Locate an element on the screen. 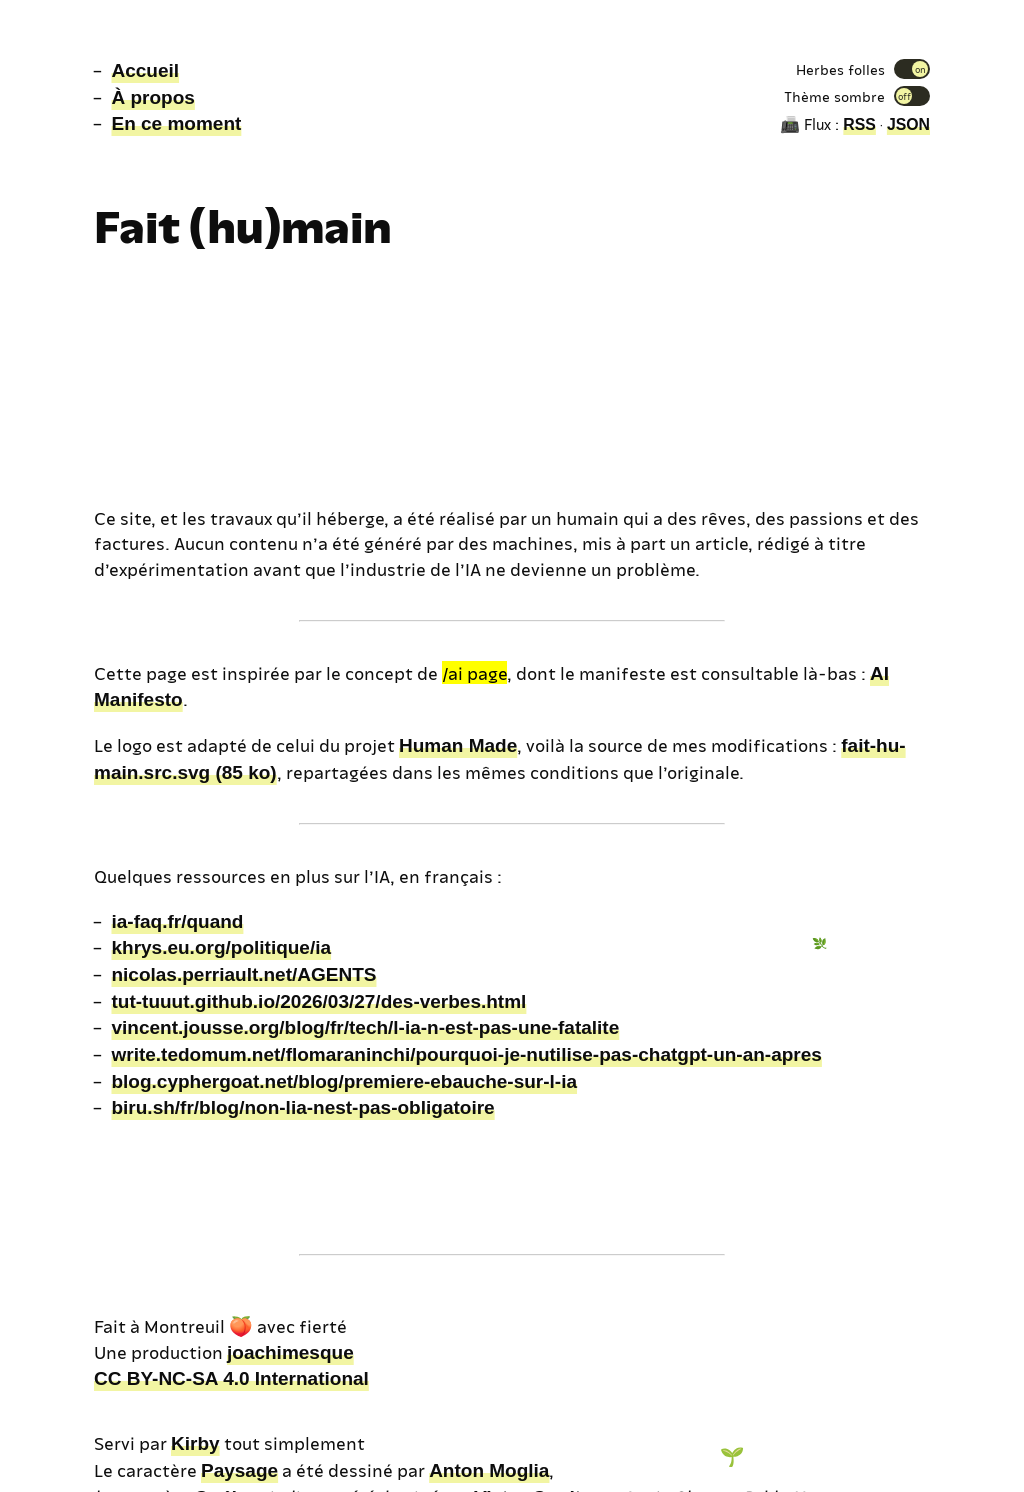  biru.sh/fr/blog/non-lia-nest-pas-obligatoire is located at coordinates (302, 1107).